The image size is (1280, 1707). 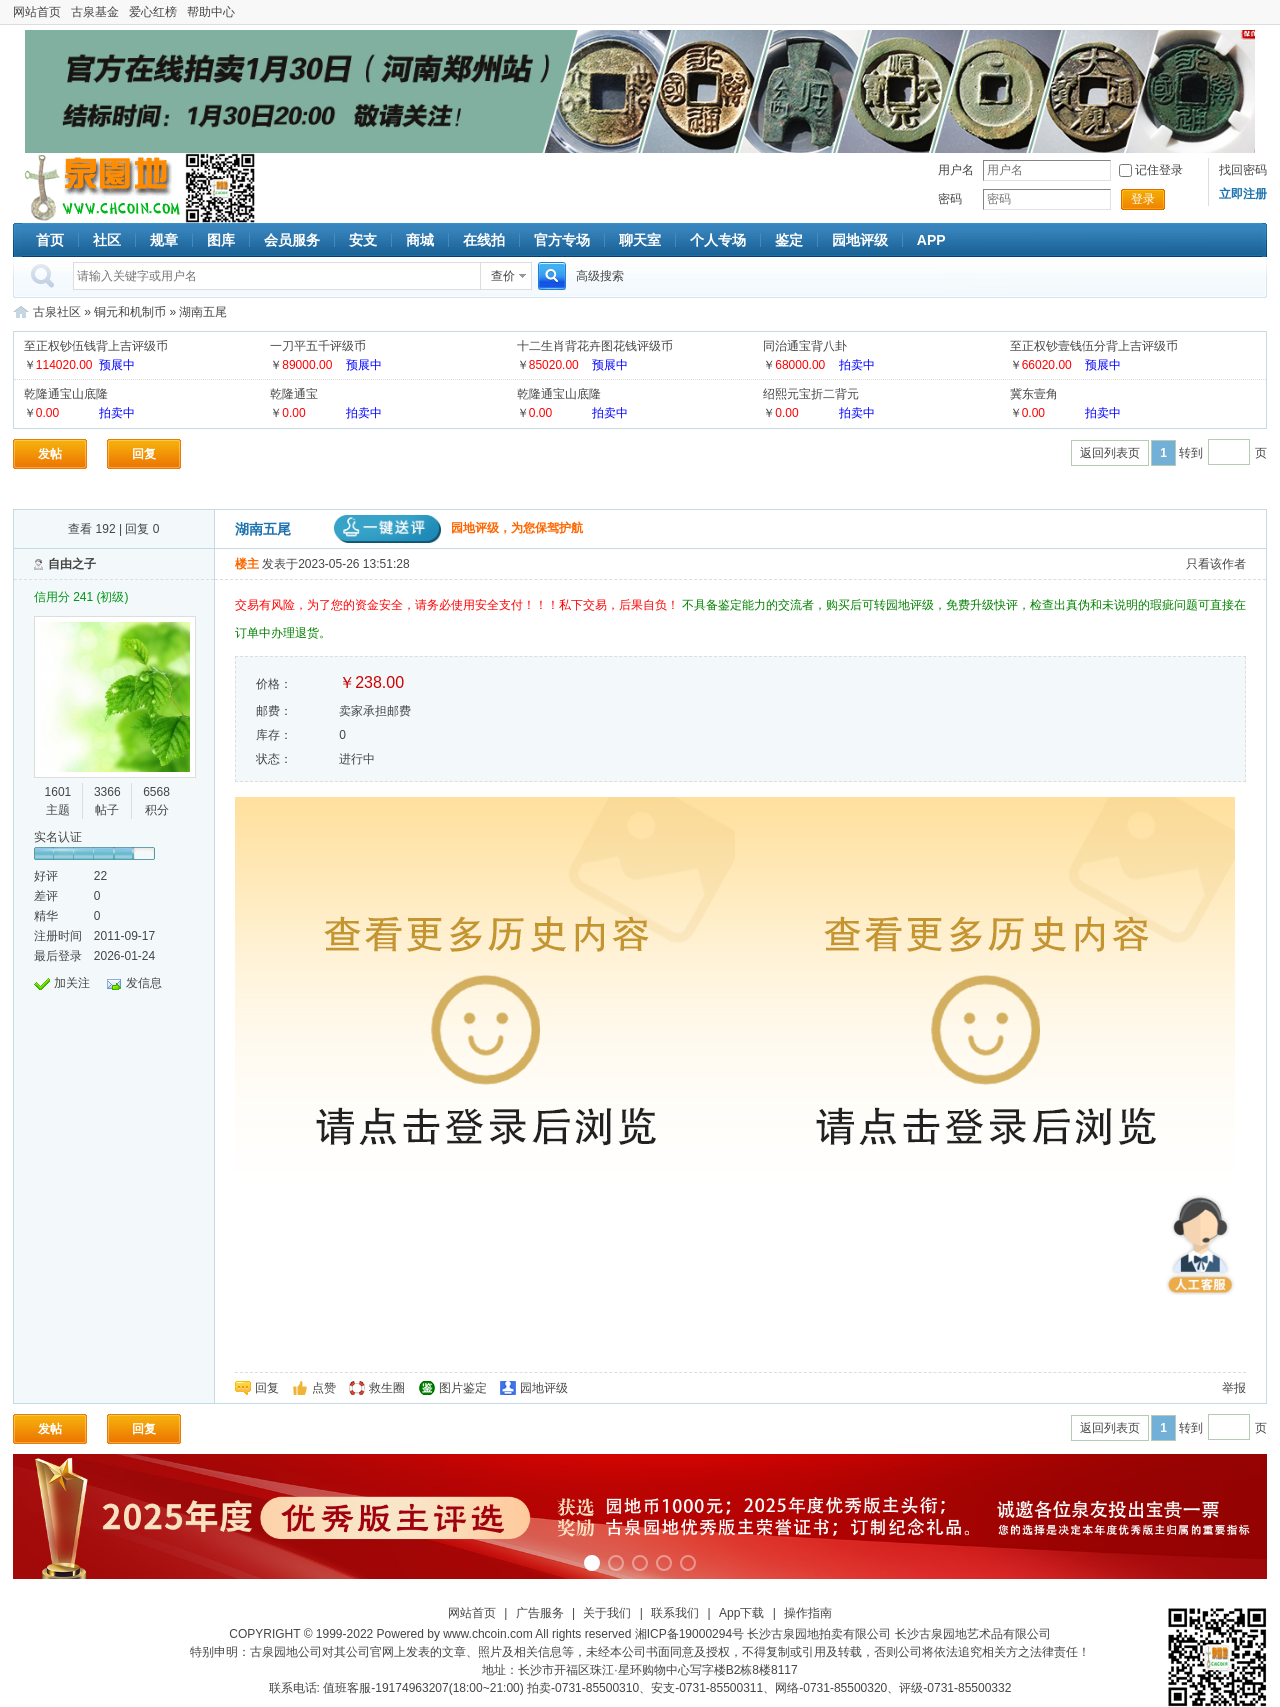 What do you see at coordinates (274, 759) in the screenshot?
I see `状态：` at bounding box center [274, 759].